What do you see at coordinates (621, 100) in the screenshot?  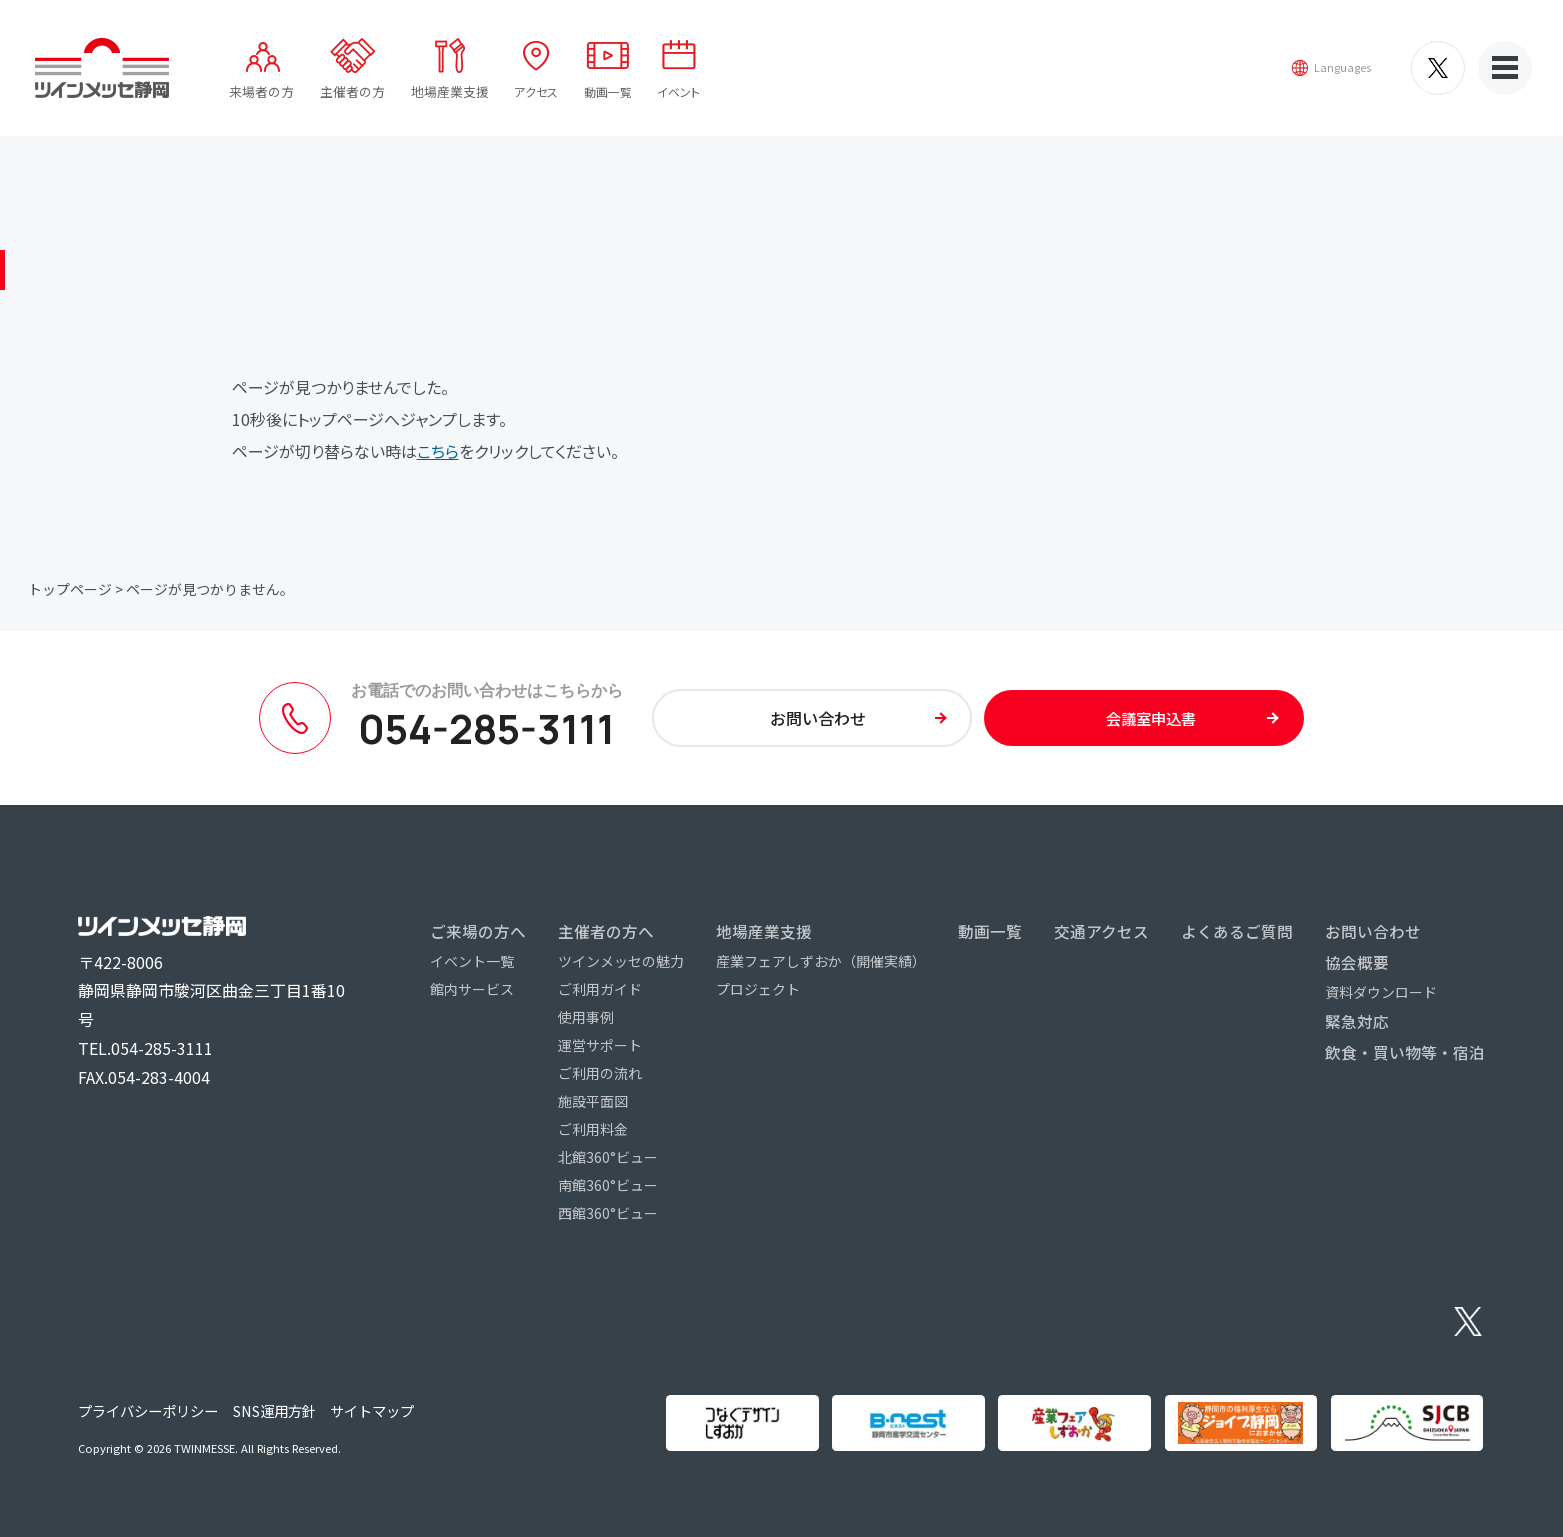 I see `動画一覧` at bounding box center [621, 100].